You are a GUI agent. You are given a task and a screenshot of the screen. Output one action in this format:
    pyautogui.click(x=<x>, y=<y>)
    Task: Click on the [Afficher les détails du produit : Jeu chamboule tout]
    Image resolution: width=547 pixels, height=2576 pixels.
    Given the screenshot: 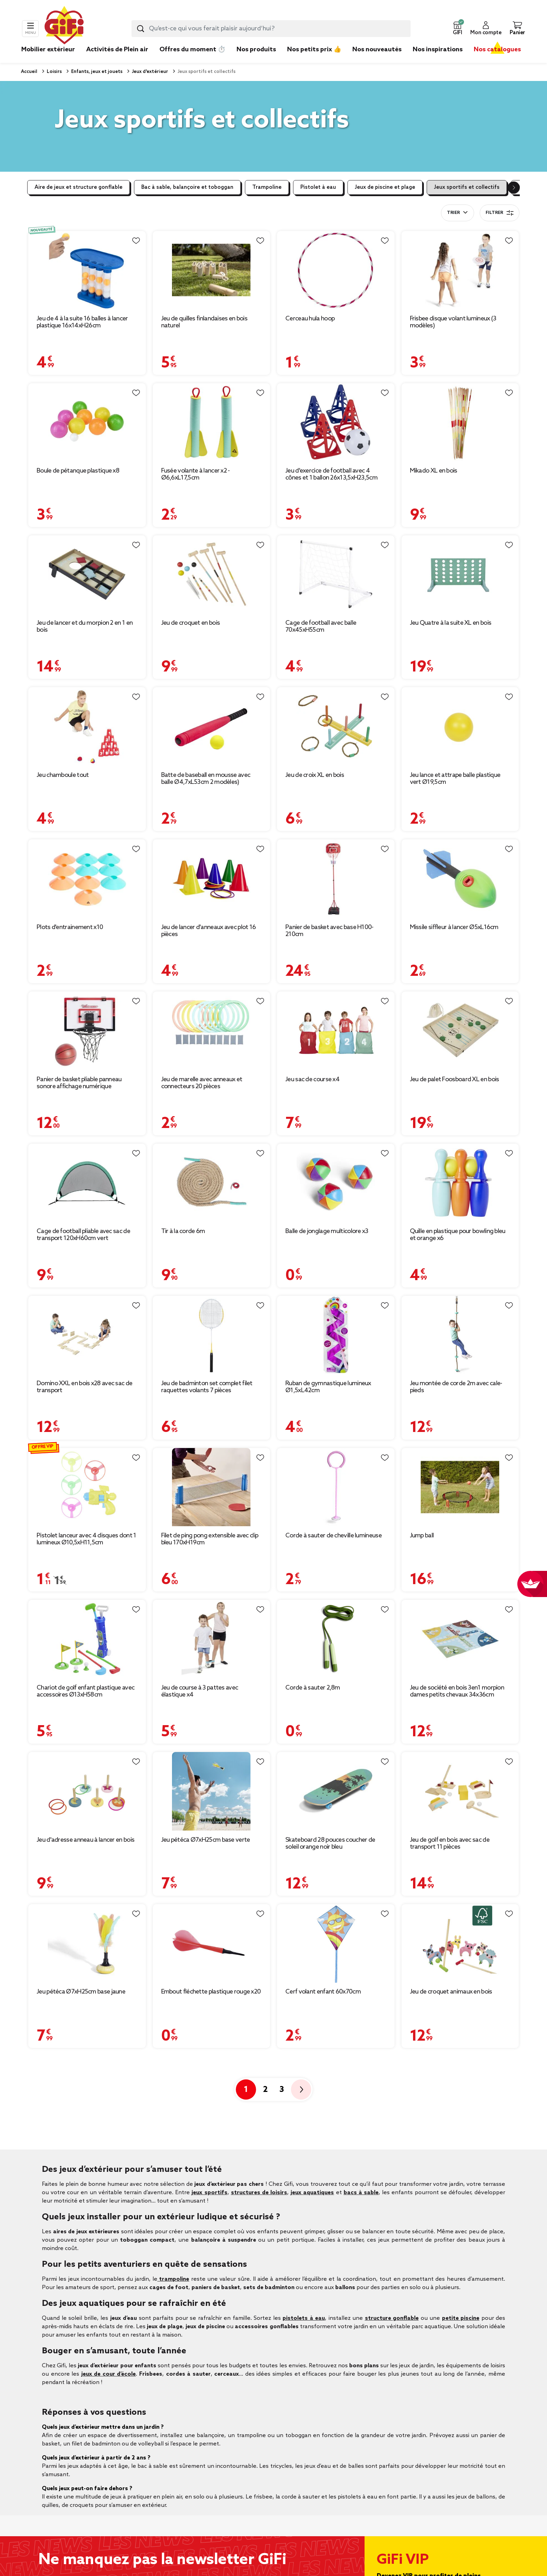 What is the action you would take?
    pyautogui.click(x=87, y=726)
    